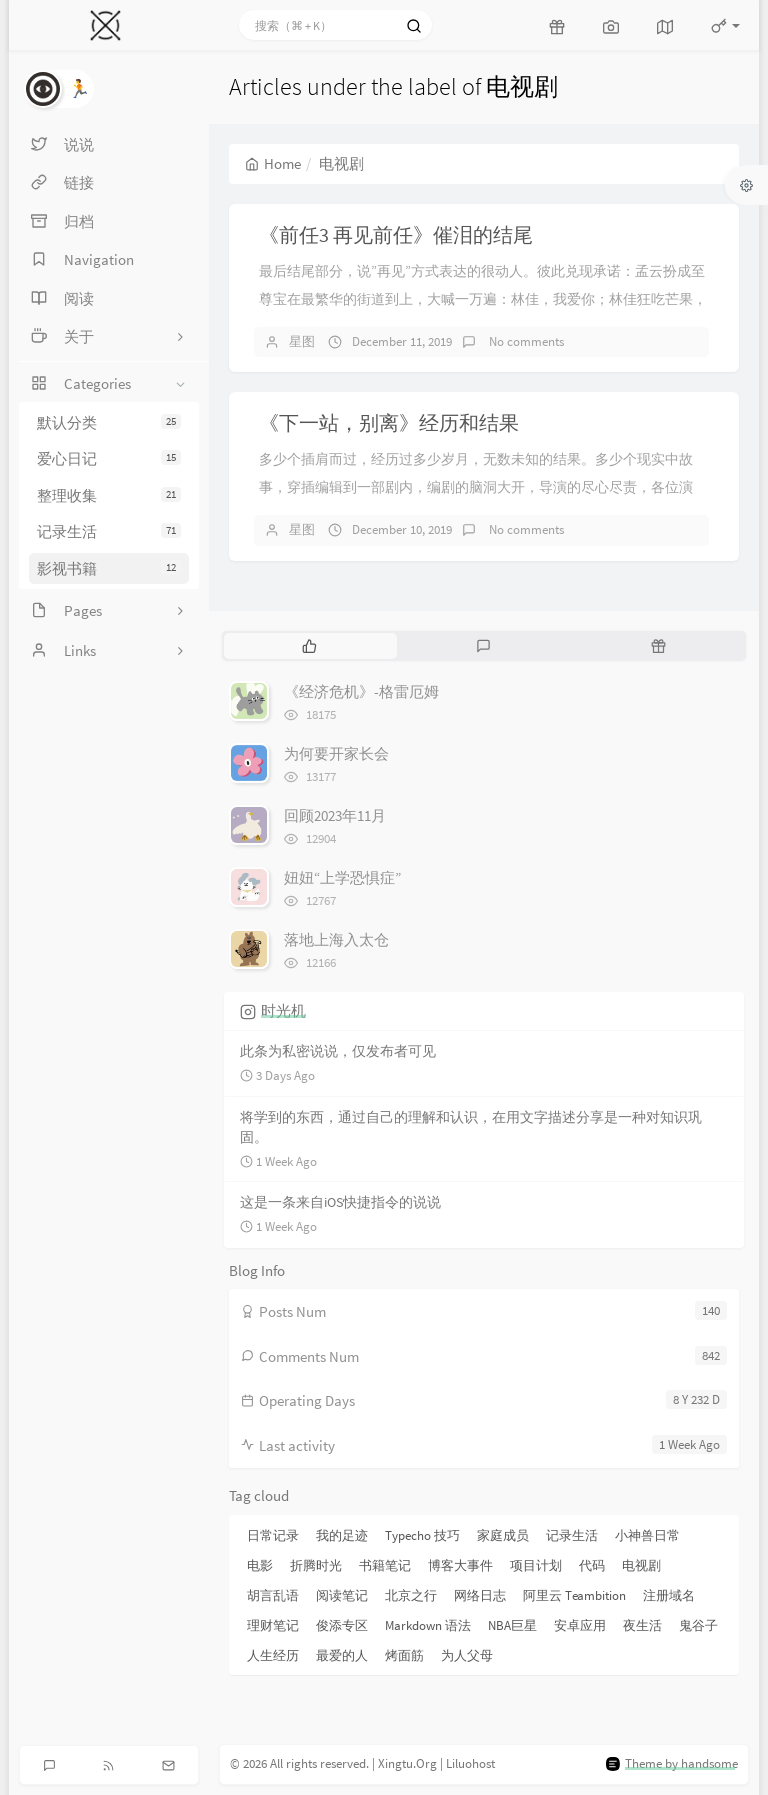 Image resolution: width=768 pixels, height=1795 pixels. What do you see at coordinates (396, 234) in the screenshot?
I see `《前任3 再见前任》催泪的结尾` at bounding box center [396, 234].